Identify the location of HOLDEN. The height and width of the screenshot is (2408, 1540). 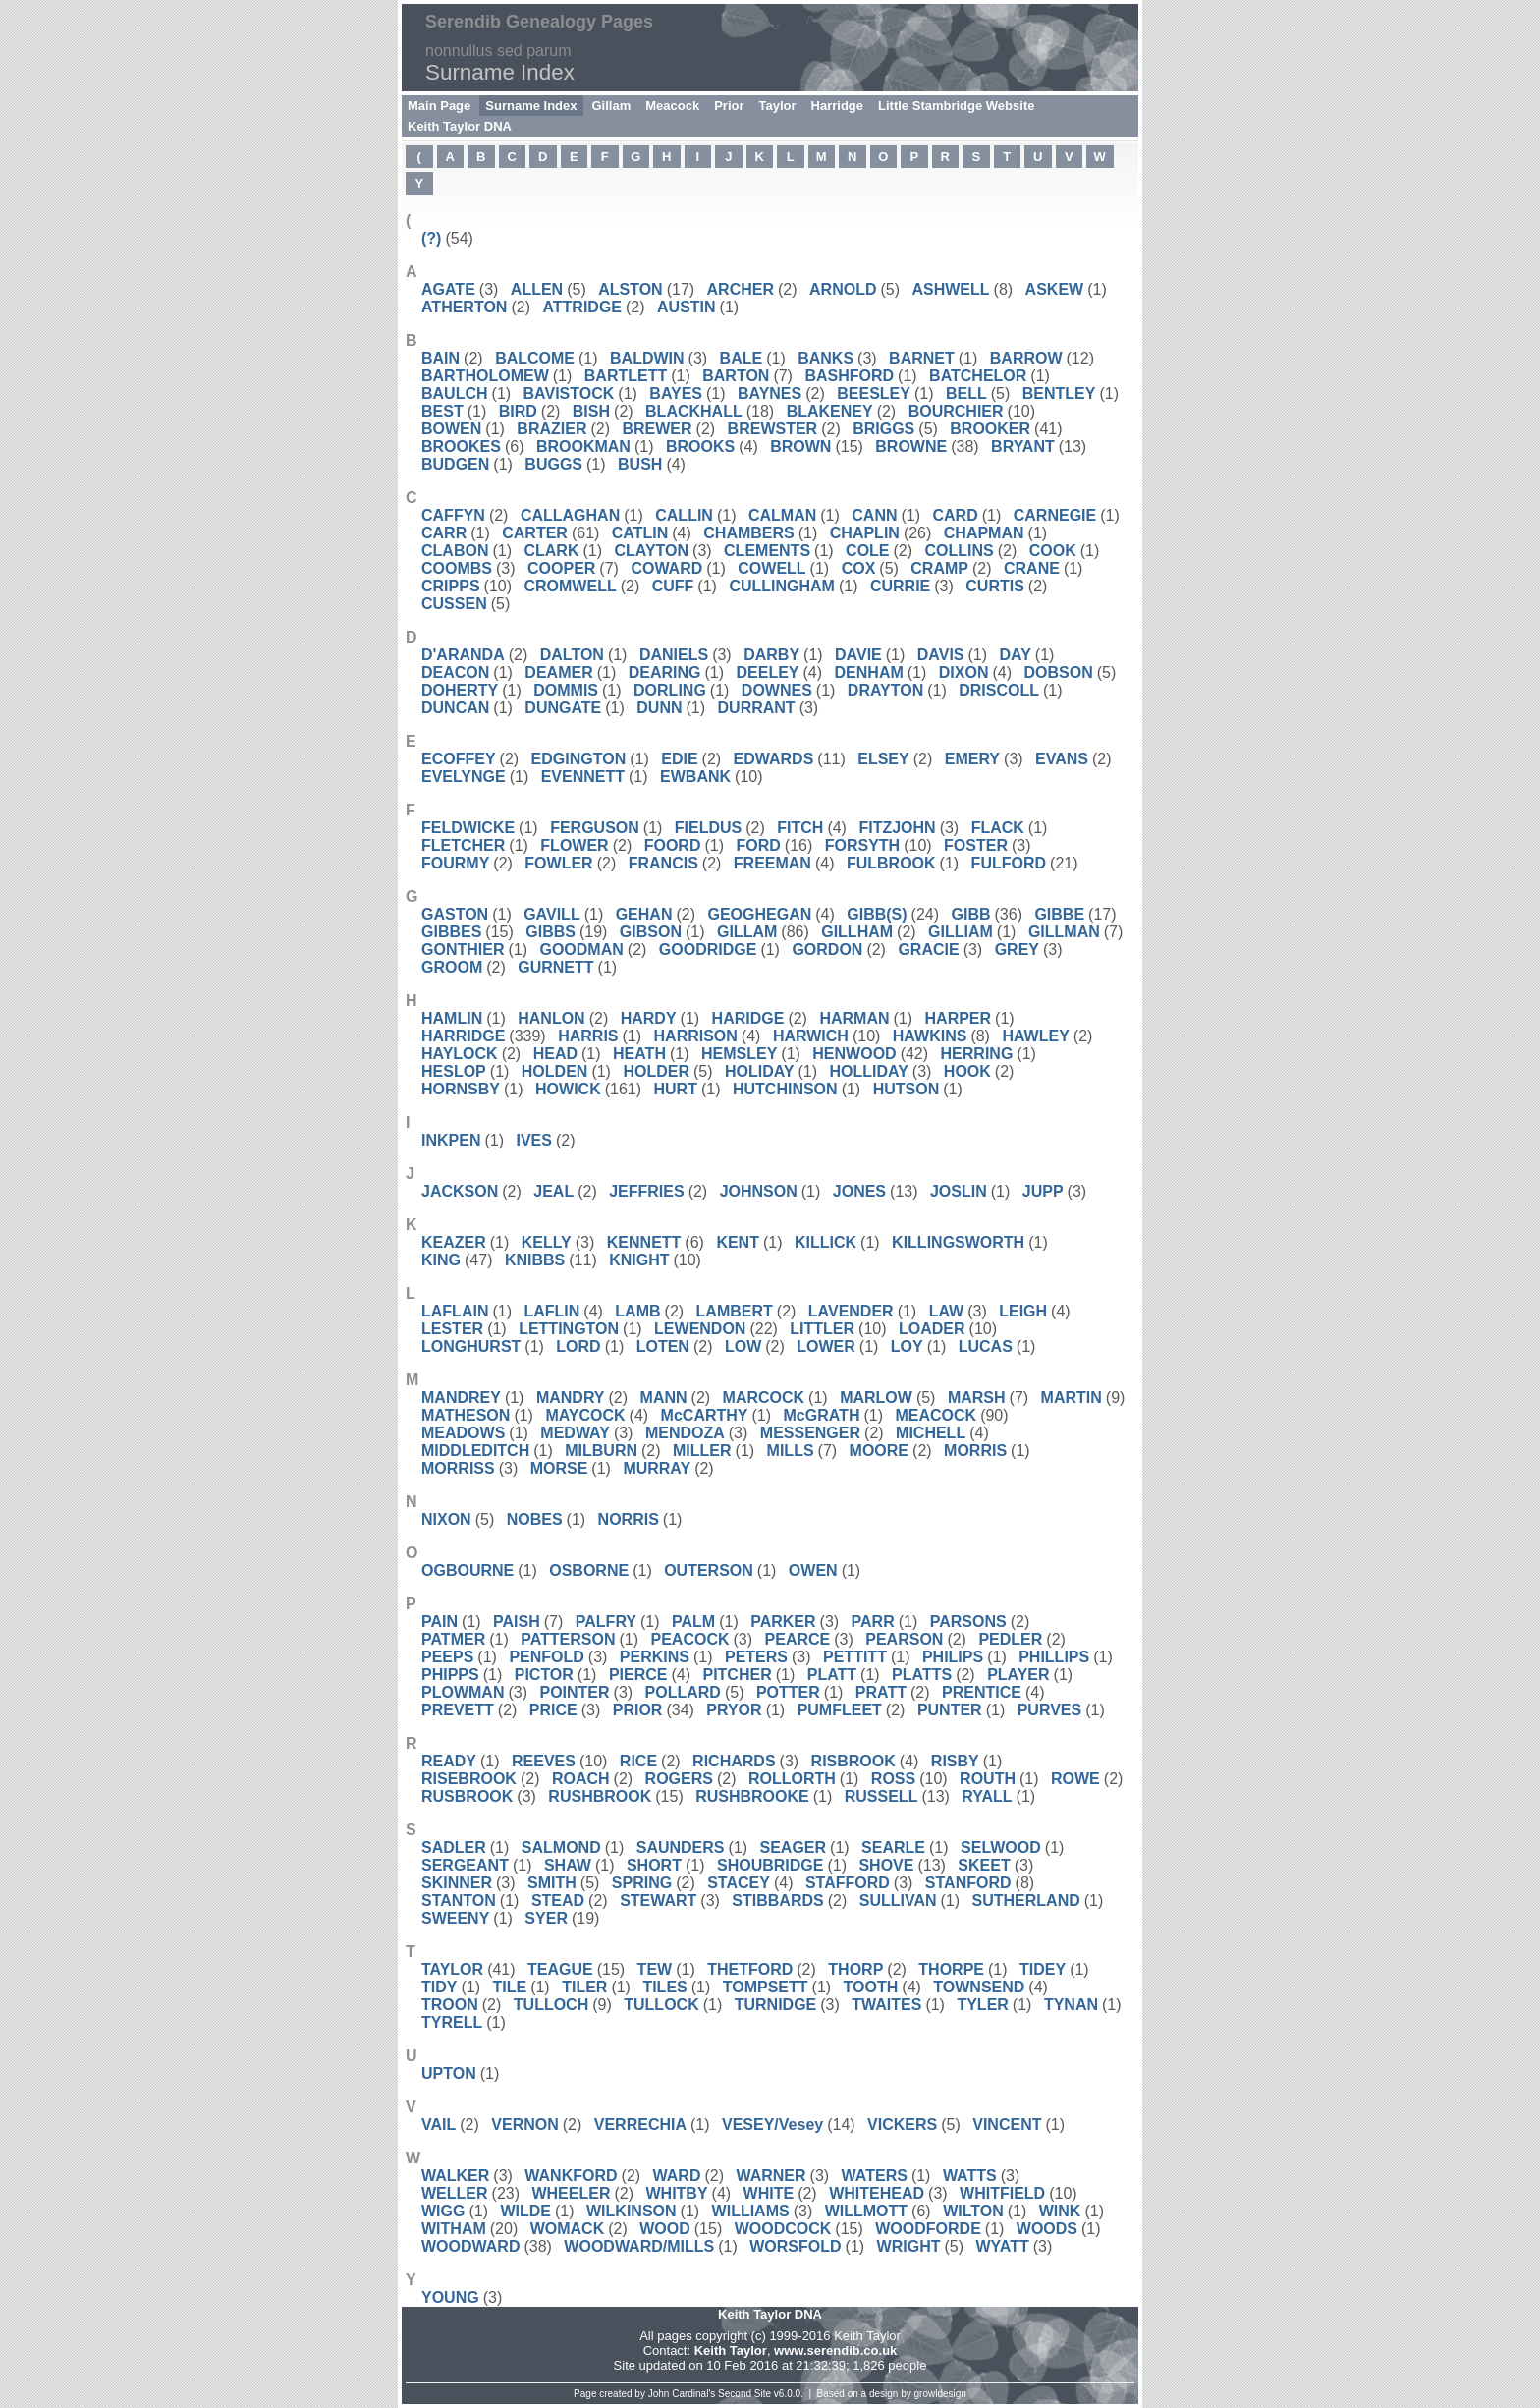
(555, 1071).